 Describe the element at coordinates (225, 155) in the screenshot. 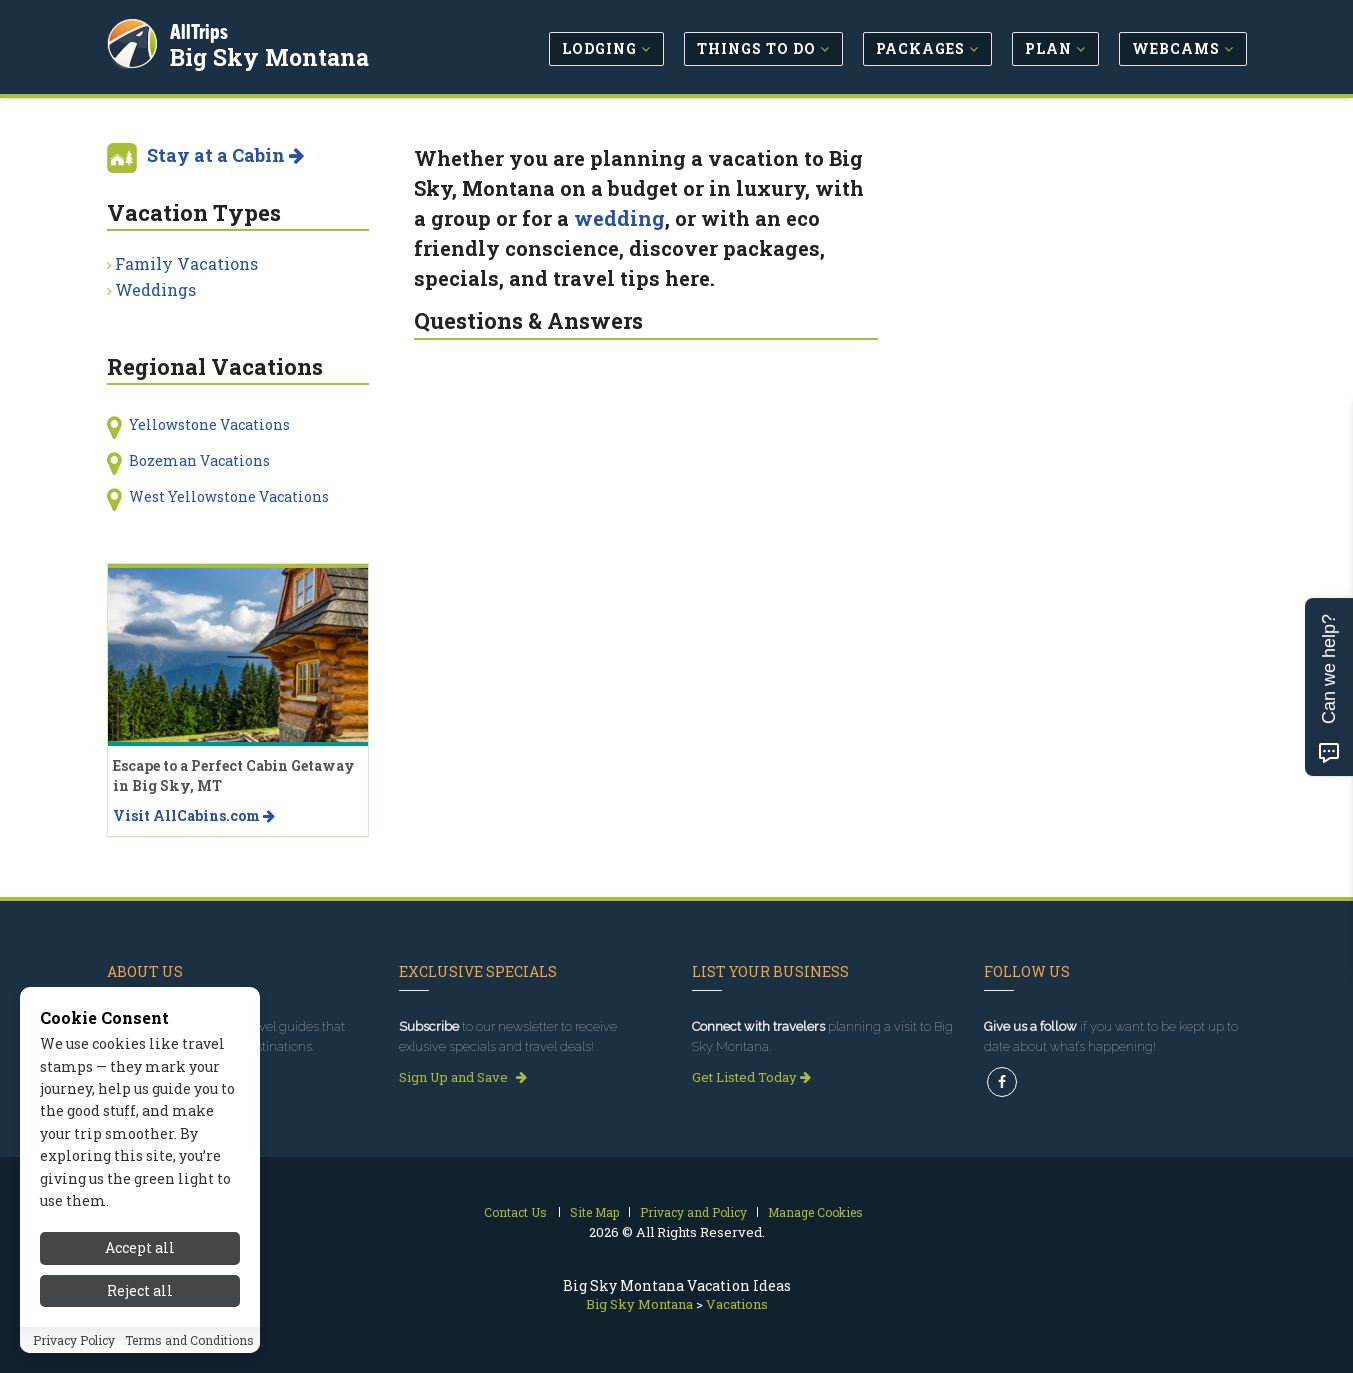

I see `Stay at a Cabin` at that location.